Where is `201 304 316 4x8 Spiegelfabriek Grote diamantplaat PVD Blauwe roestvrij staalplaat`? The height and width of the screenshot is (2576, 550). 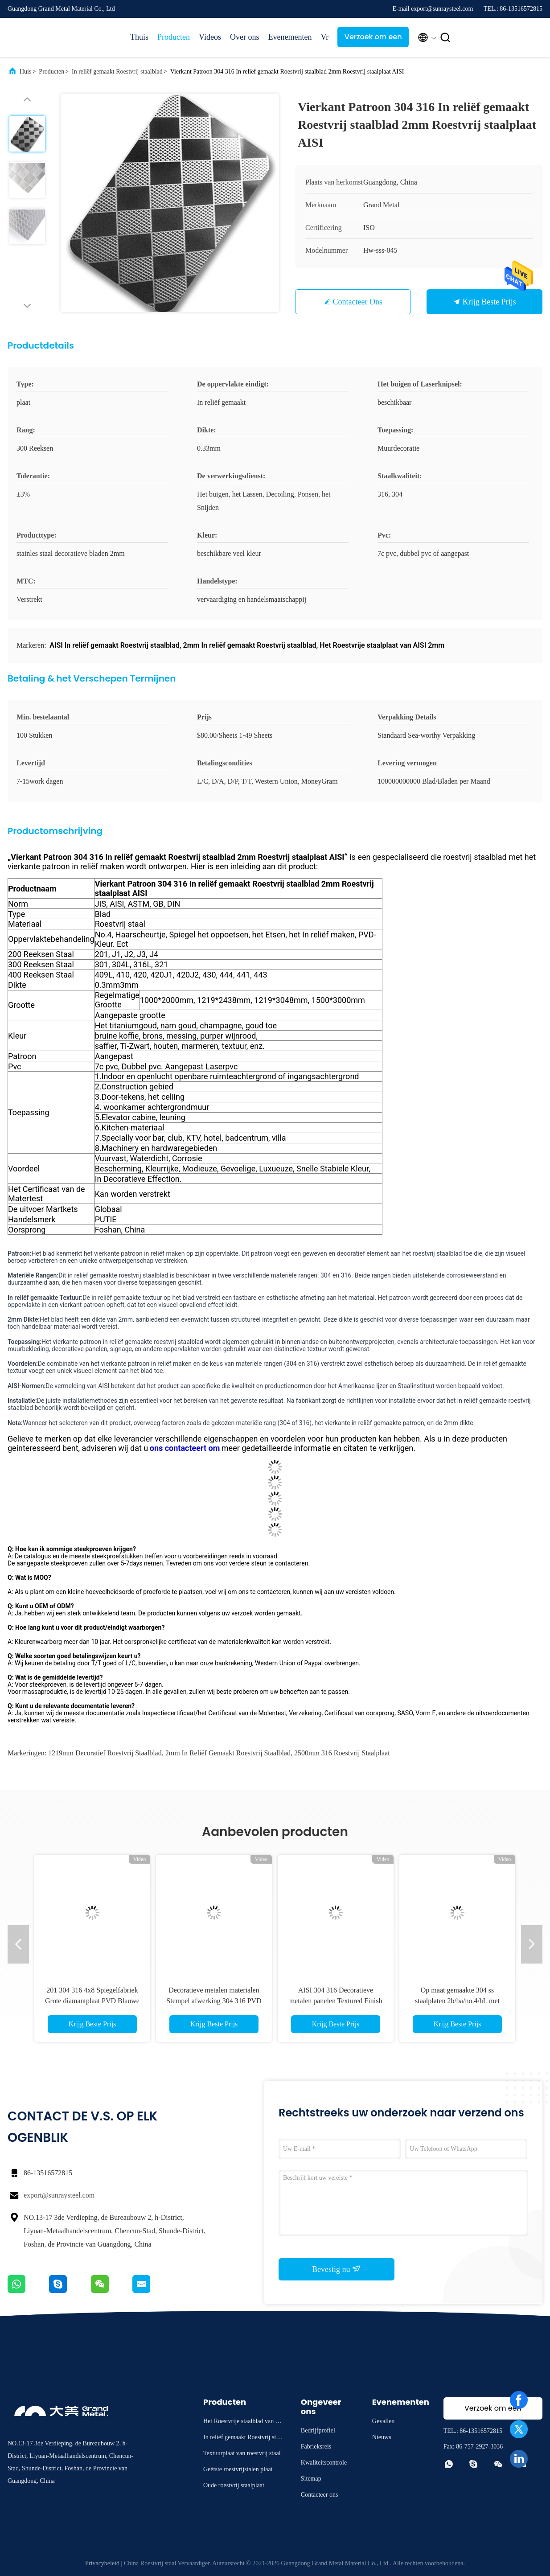
201 304 316 4x8 Spiegelfabriek Grote diamantplaat PVD Blauwe roestvrij staalplaat is located at coordinates (92, 2000).